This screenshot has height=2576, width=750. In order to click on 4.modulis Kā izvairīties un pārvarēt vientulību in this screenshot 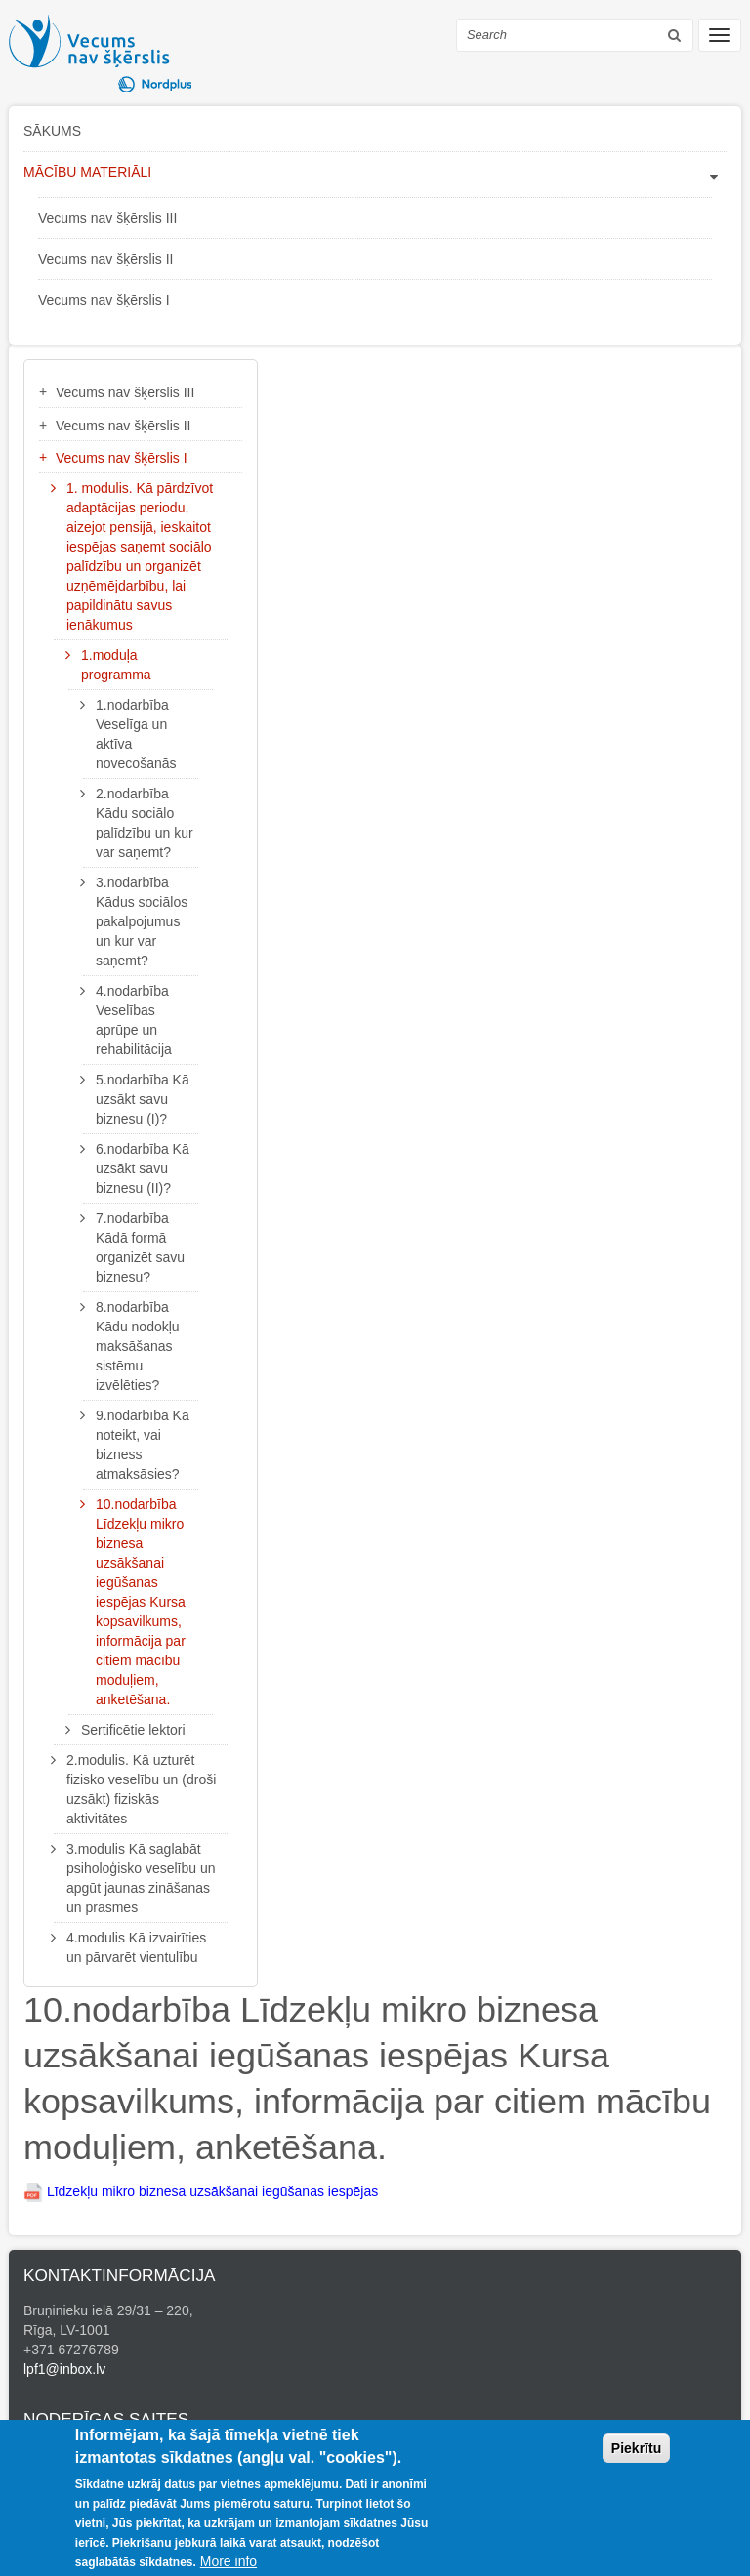, I will do `click(136, 1947)`.